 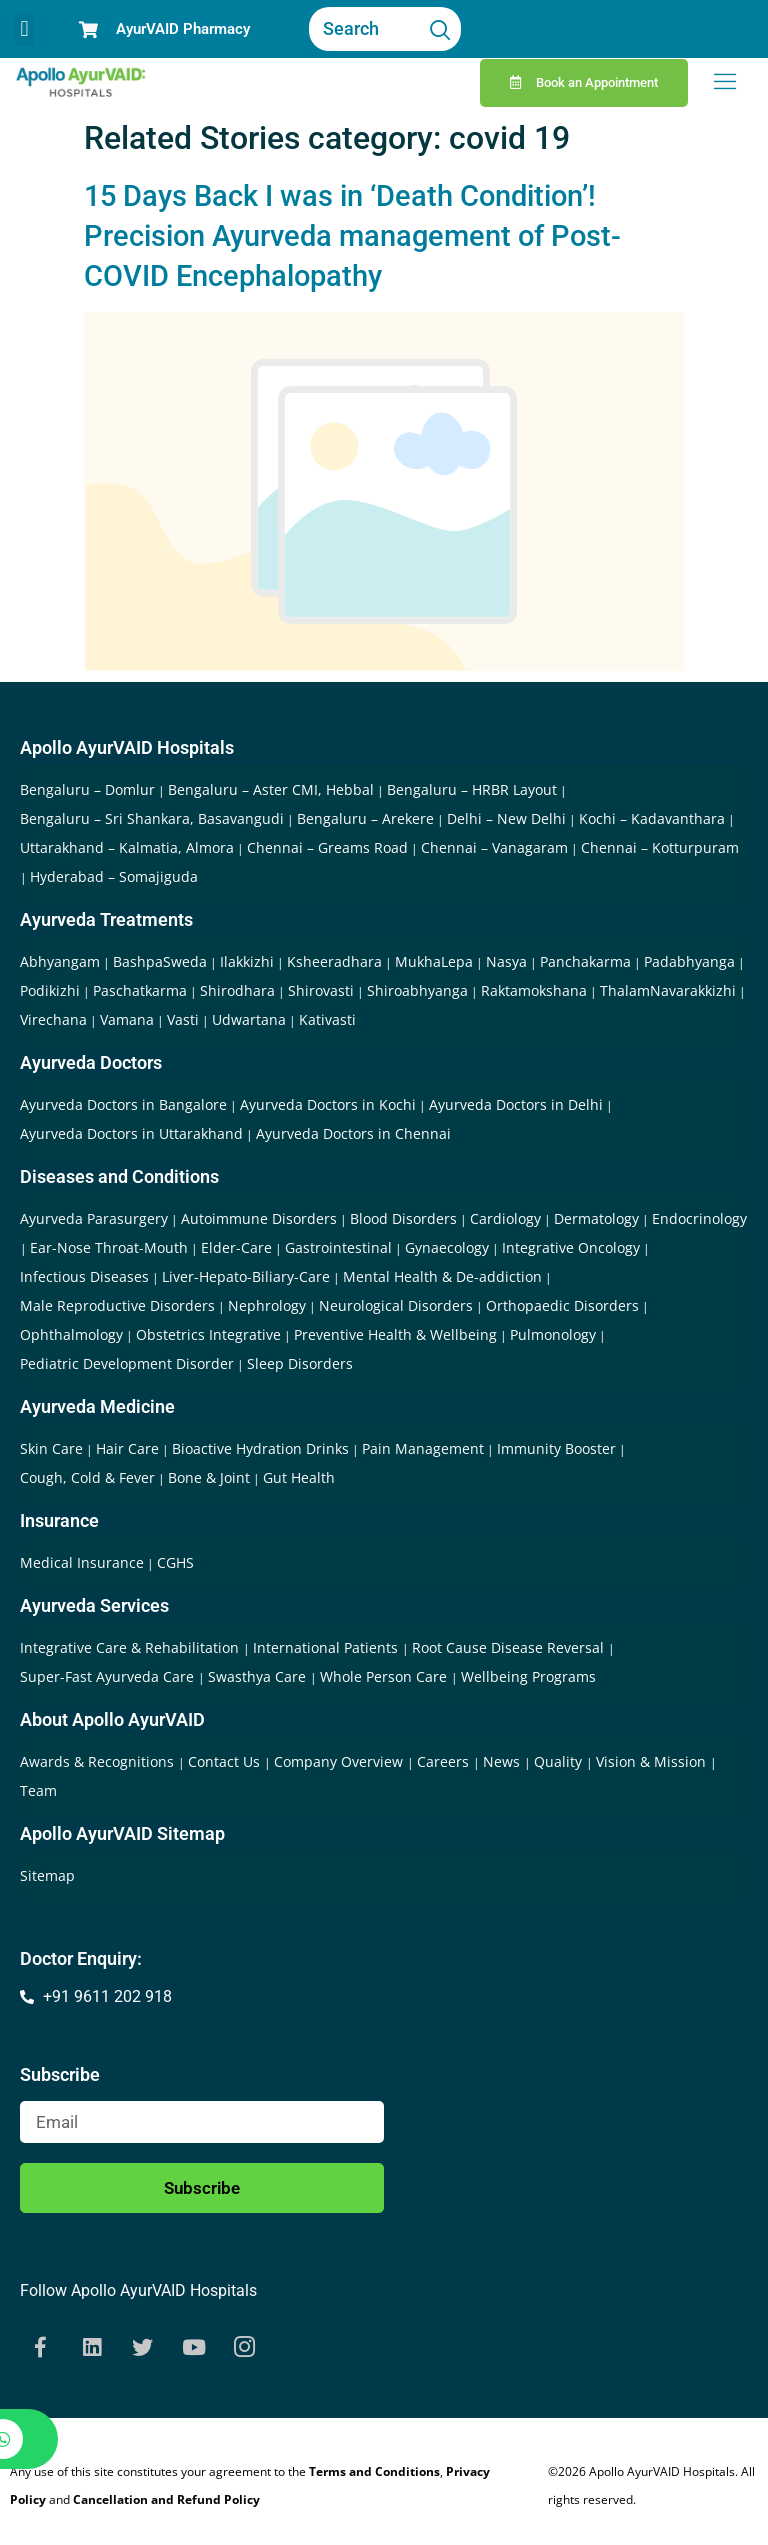 What do you see at coordinates (653, 1761) in the screenshot?
I see `Vision & Mission` at bounding box center [653, 1761].